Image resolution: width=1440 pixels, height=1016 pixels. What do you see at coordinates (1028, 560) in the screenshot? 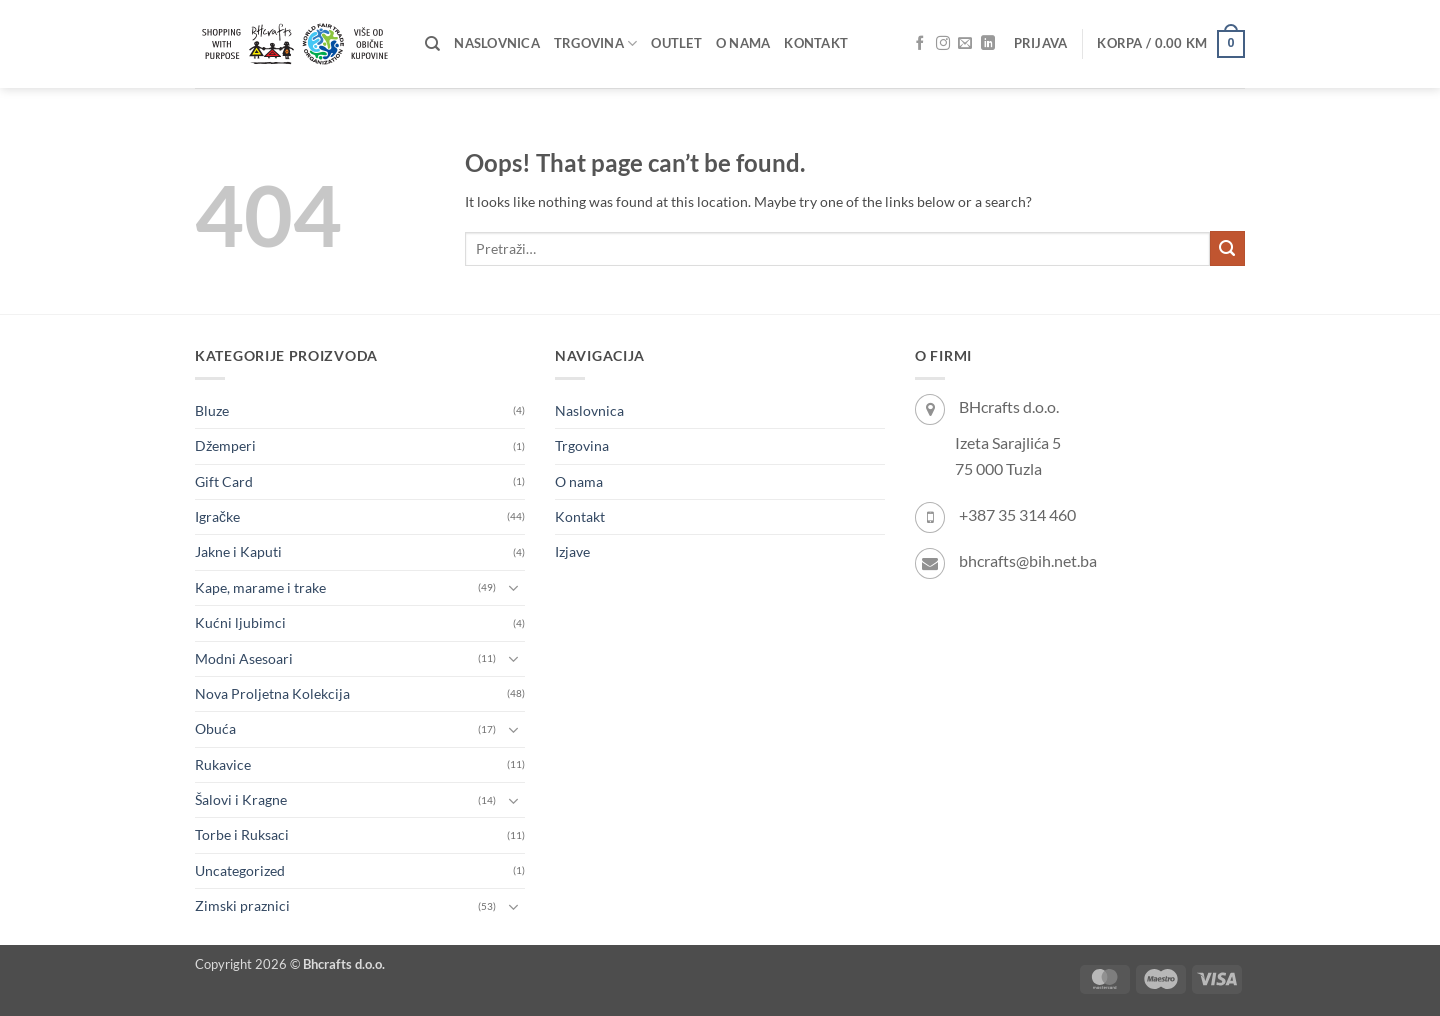
I see `bhcrafts@bih.net.ba` at bounding box center [1028, 560].